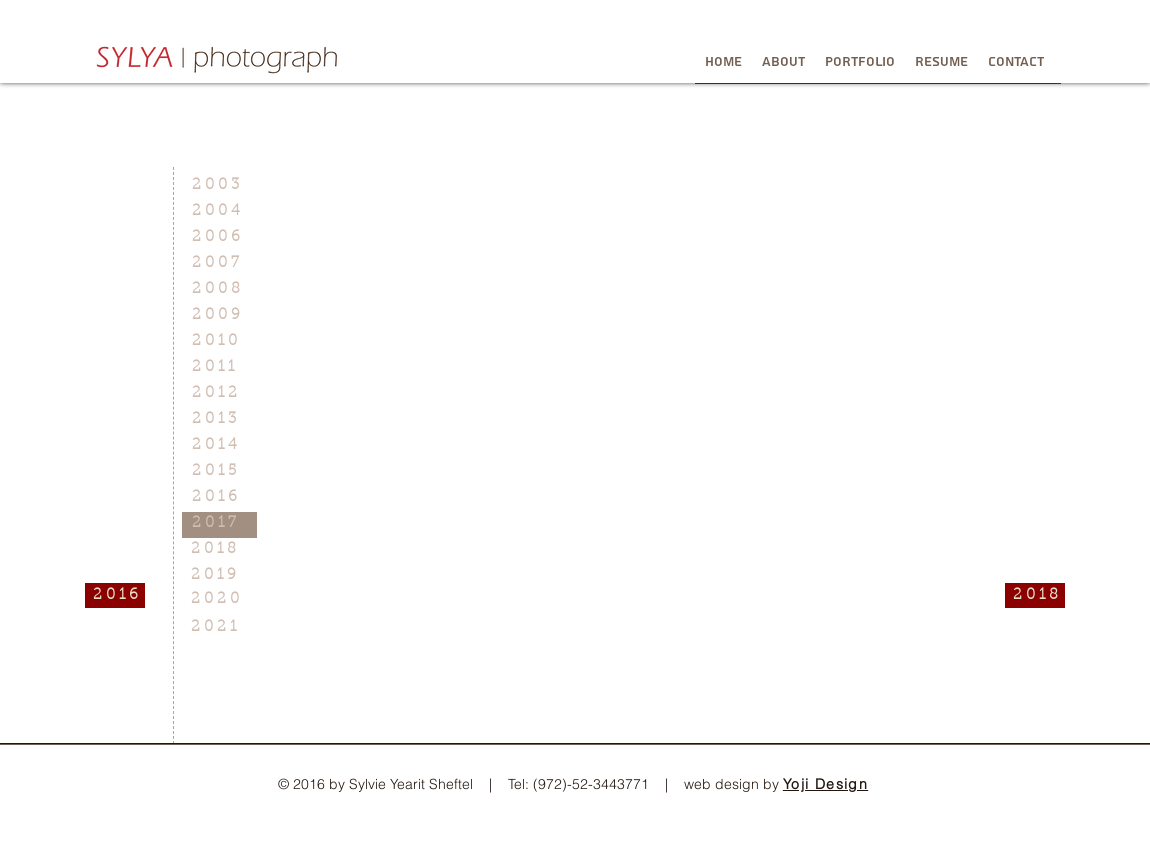 The width and height of the screenshot is (1150, 858). I want to click on [2 0 0 7], so click(219, 263).